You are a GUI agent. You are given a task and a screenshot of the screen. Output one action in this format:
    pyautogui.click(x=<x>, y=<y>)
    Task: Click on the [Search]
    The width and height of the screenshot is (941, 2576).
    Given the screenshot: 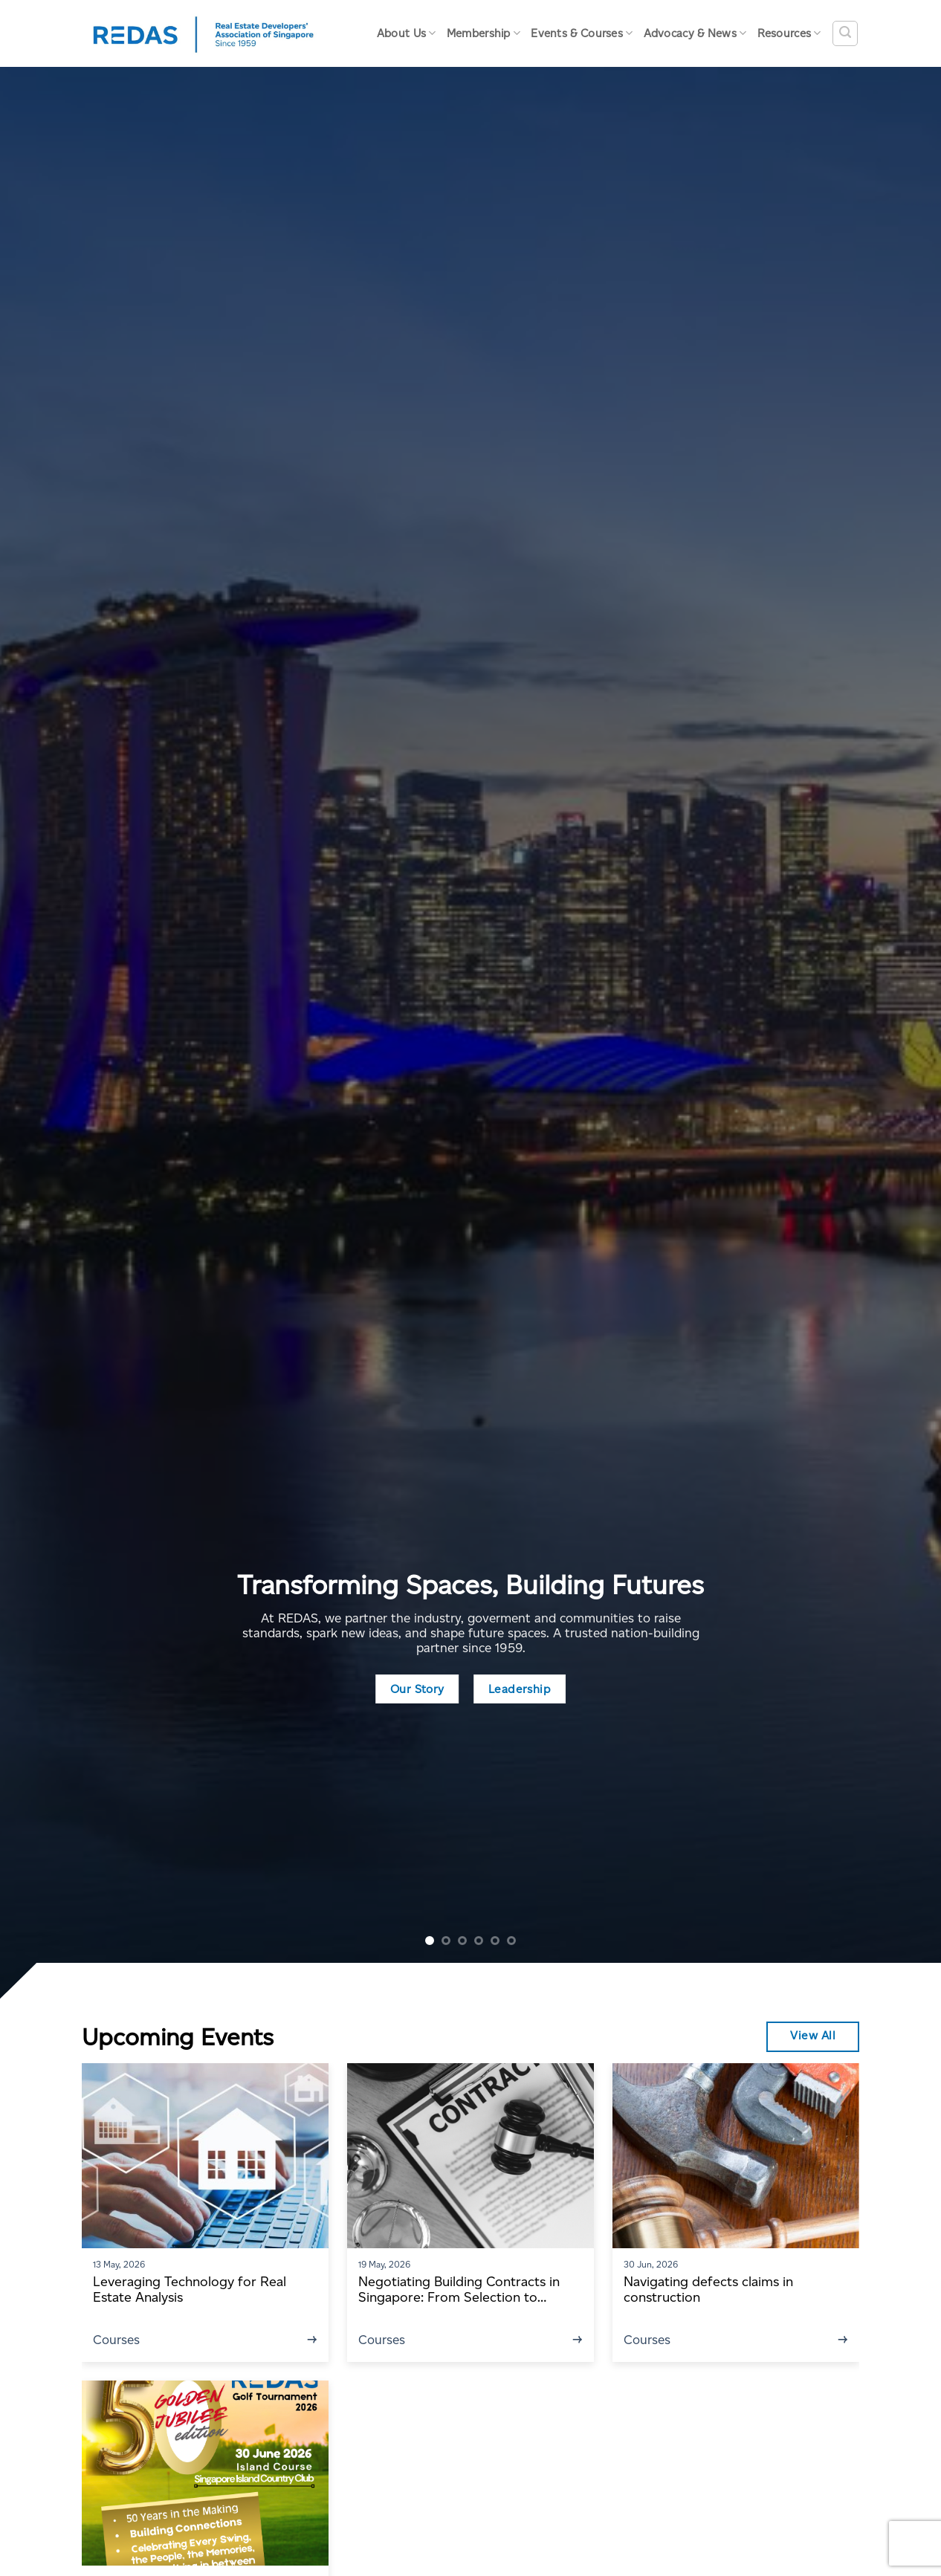 What is the action you would take?
    pyautogui.click(x=845, y=33)
    